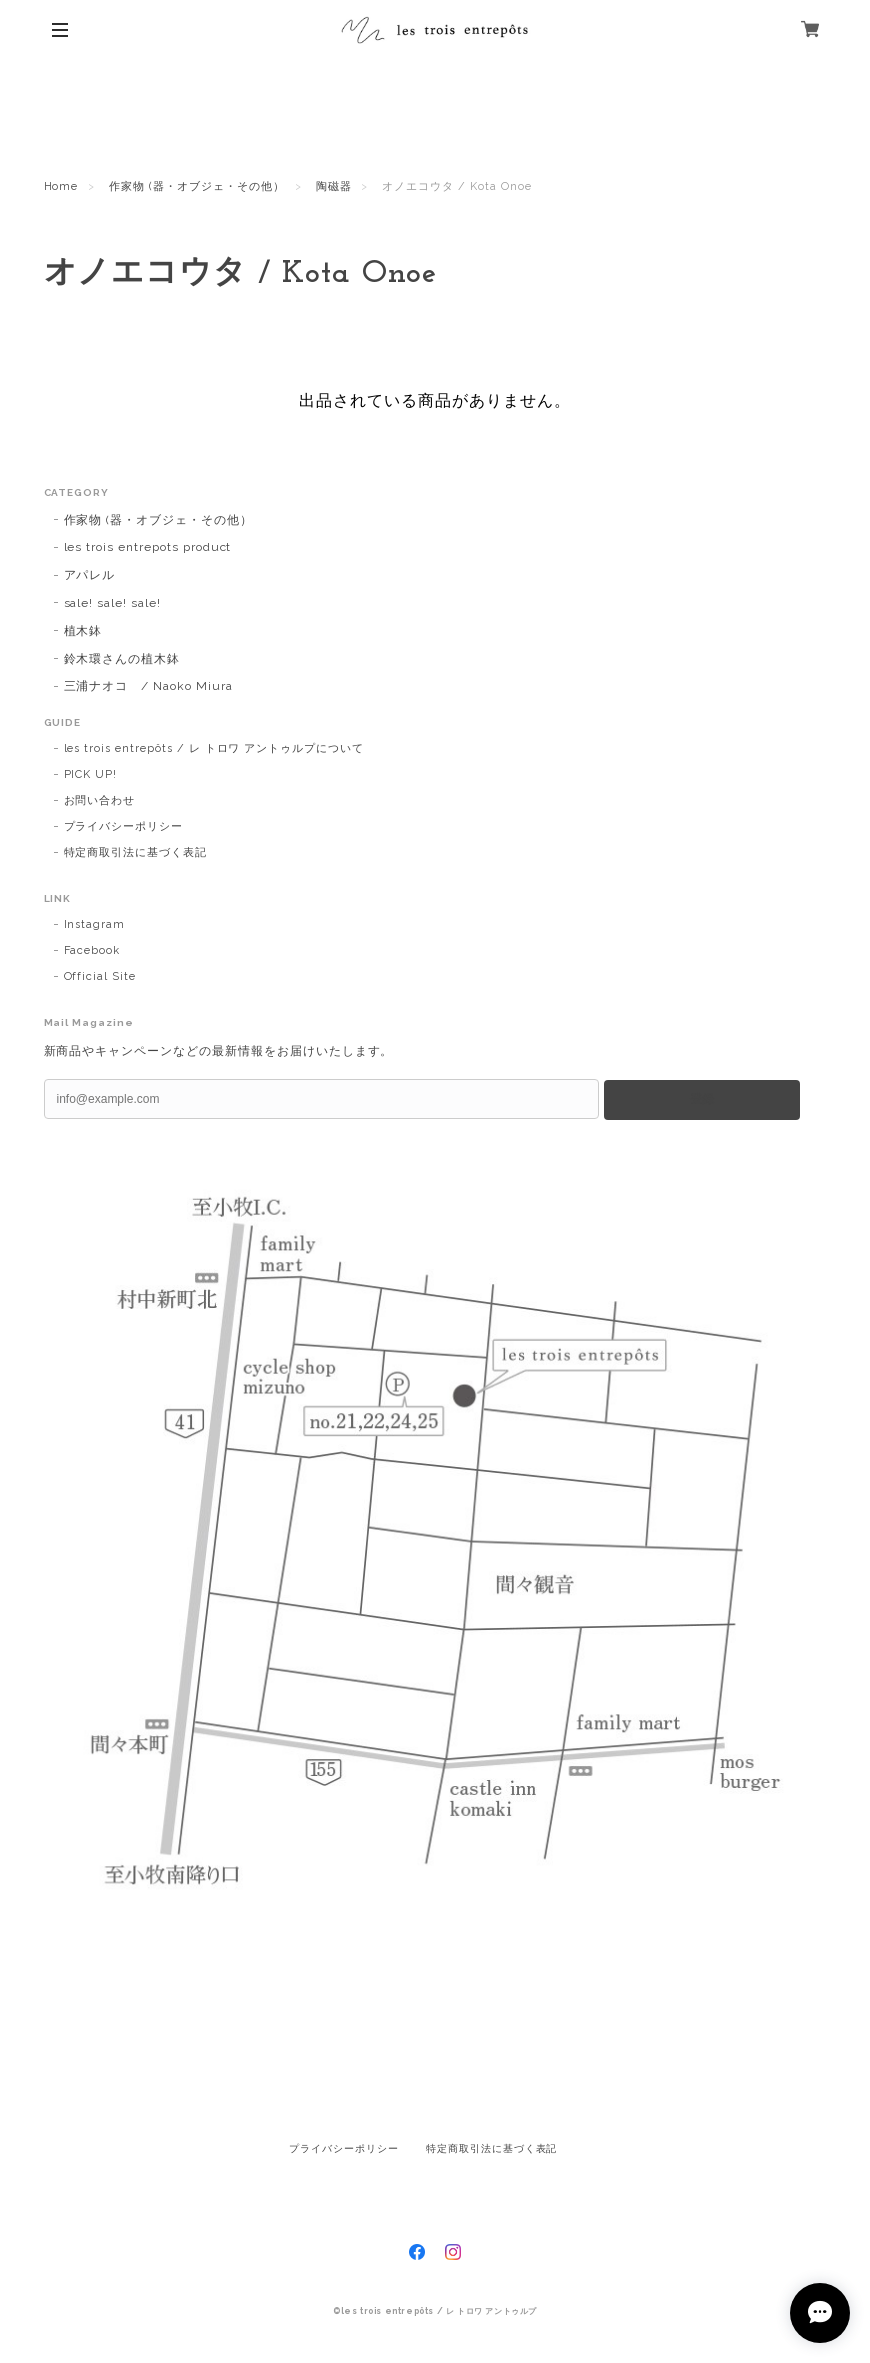 This screenshot has height=2363, width=870. What do you see at coordinates (214, 748) in the screenshot?
I see `les trois entrepôts / レ トロワ アントゥルプについて` at bounding box center [214, 748].